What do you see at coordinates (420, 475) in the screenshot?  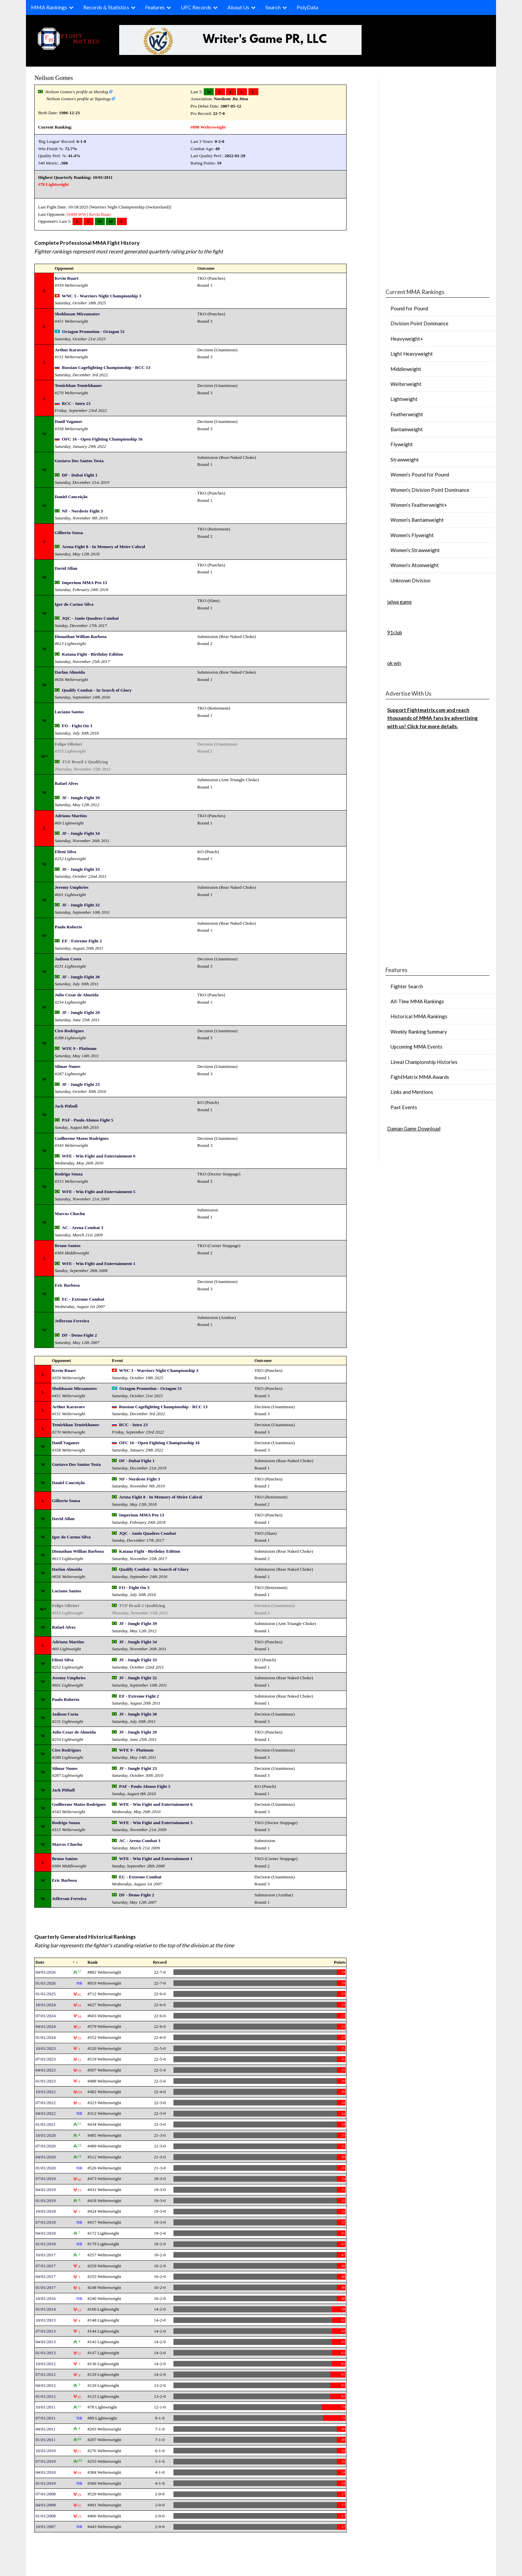 I see `Women’s Pound for Pound` at bounding box center [420, 475].